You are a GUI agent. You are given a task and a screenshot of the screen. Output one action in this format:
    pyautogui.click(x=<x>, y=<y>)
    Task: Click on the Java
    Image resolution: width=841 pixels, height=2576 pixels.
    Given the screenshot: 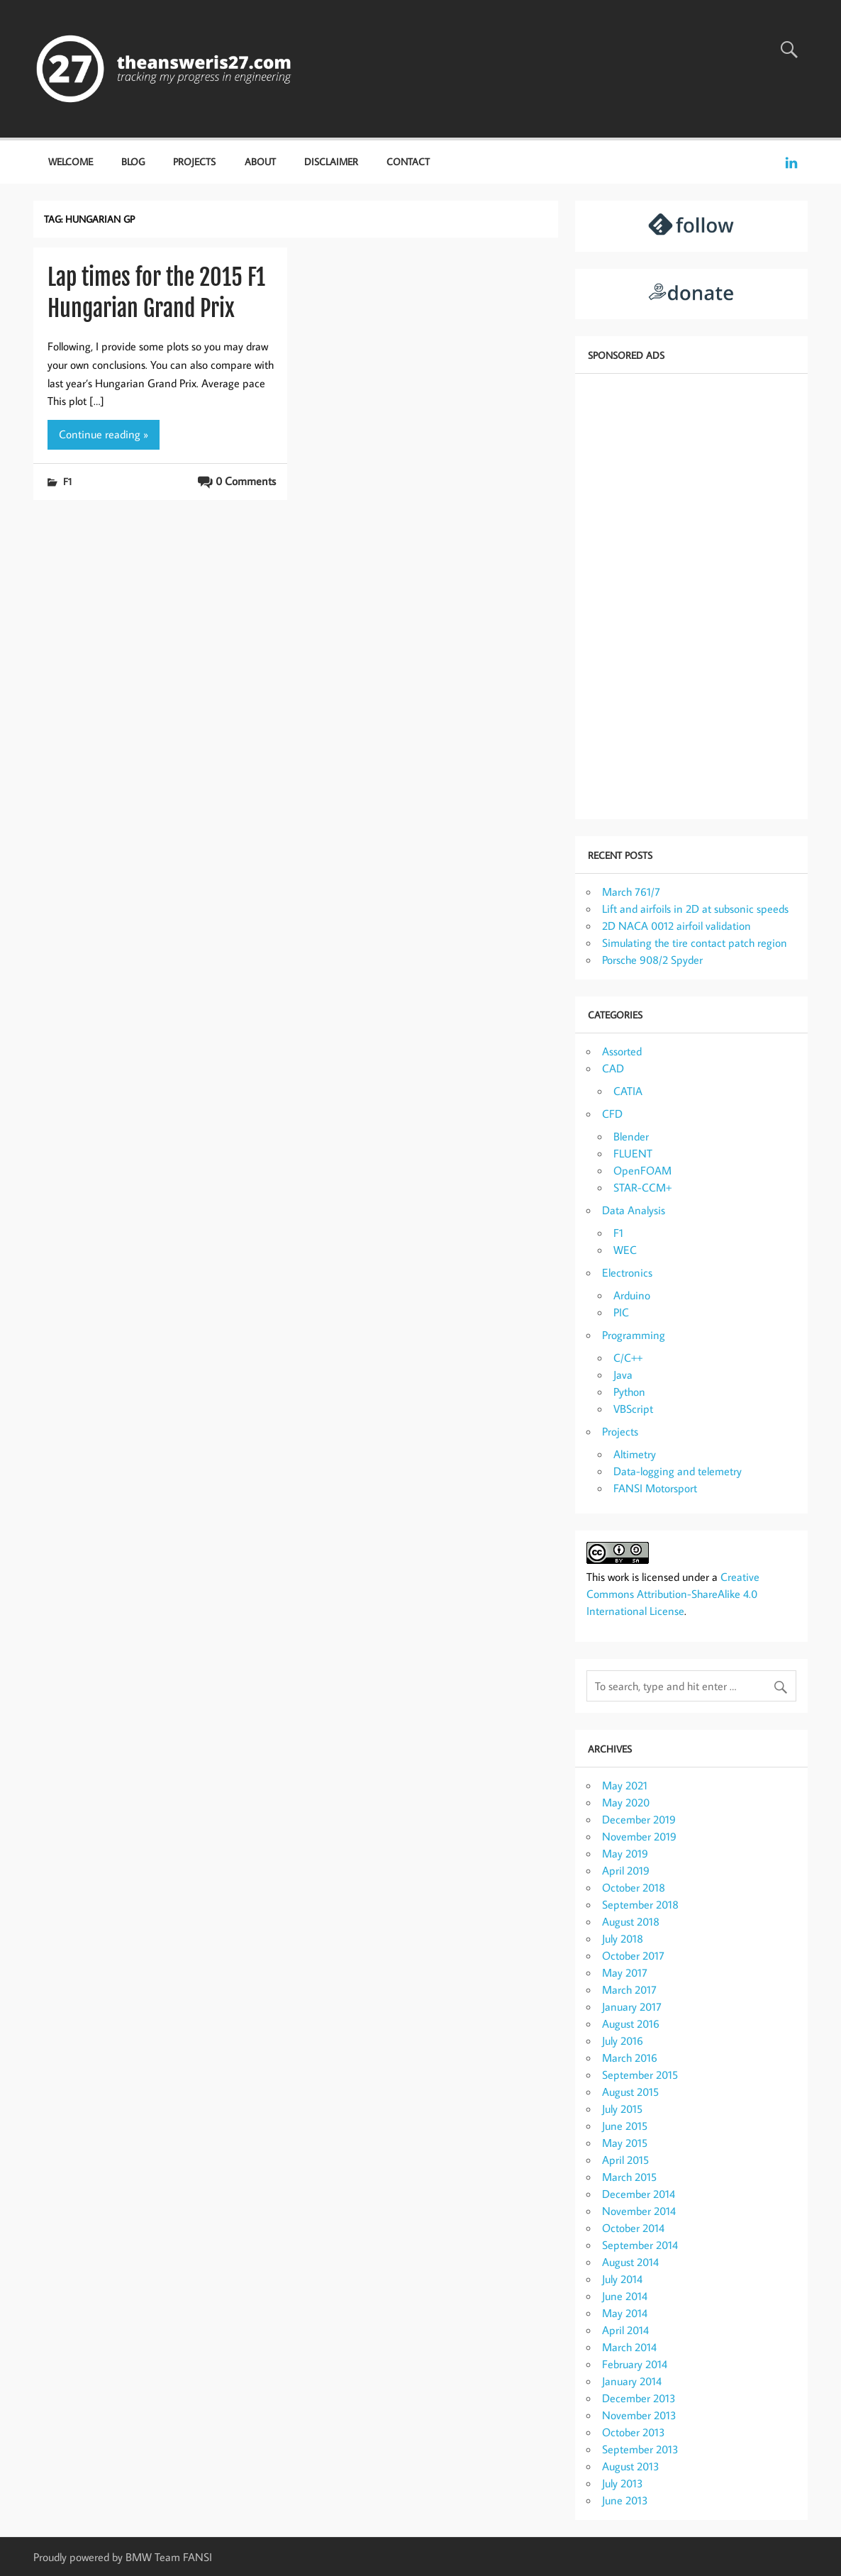 What is the action you would take?
    pyautogui.click(x=623, y=1374)
    